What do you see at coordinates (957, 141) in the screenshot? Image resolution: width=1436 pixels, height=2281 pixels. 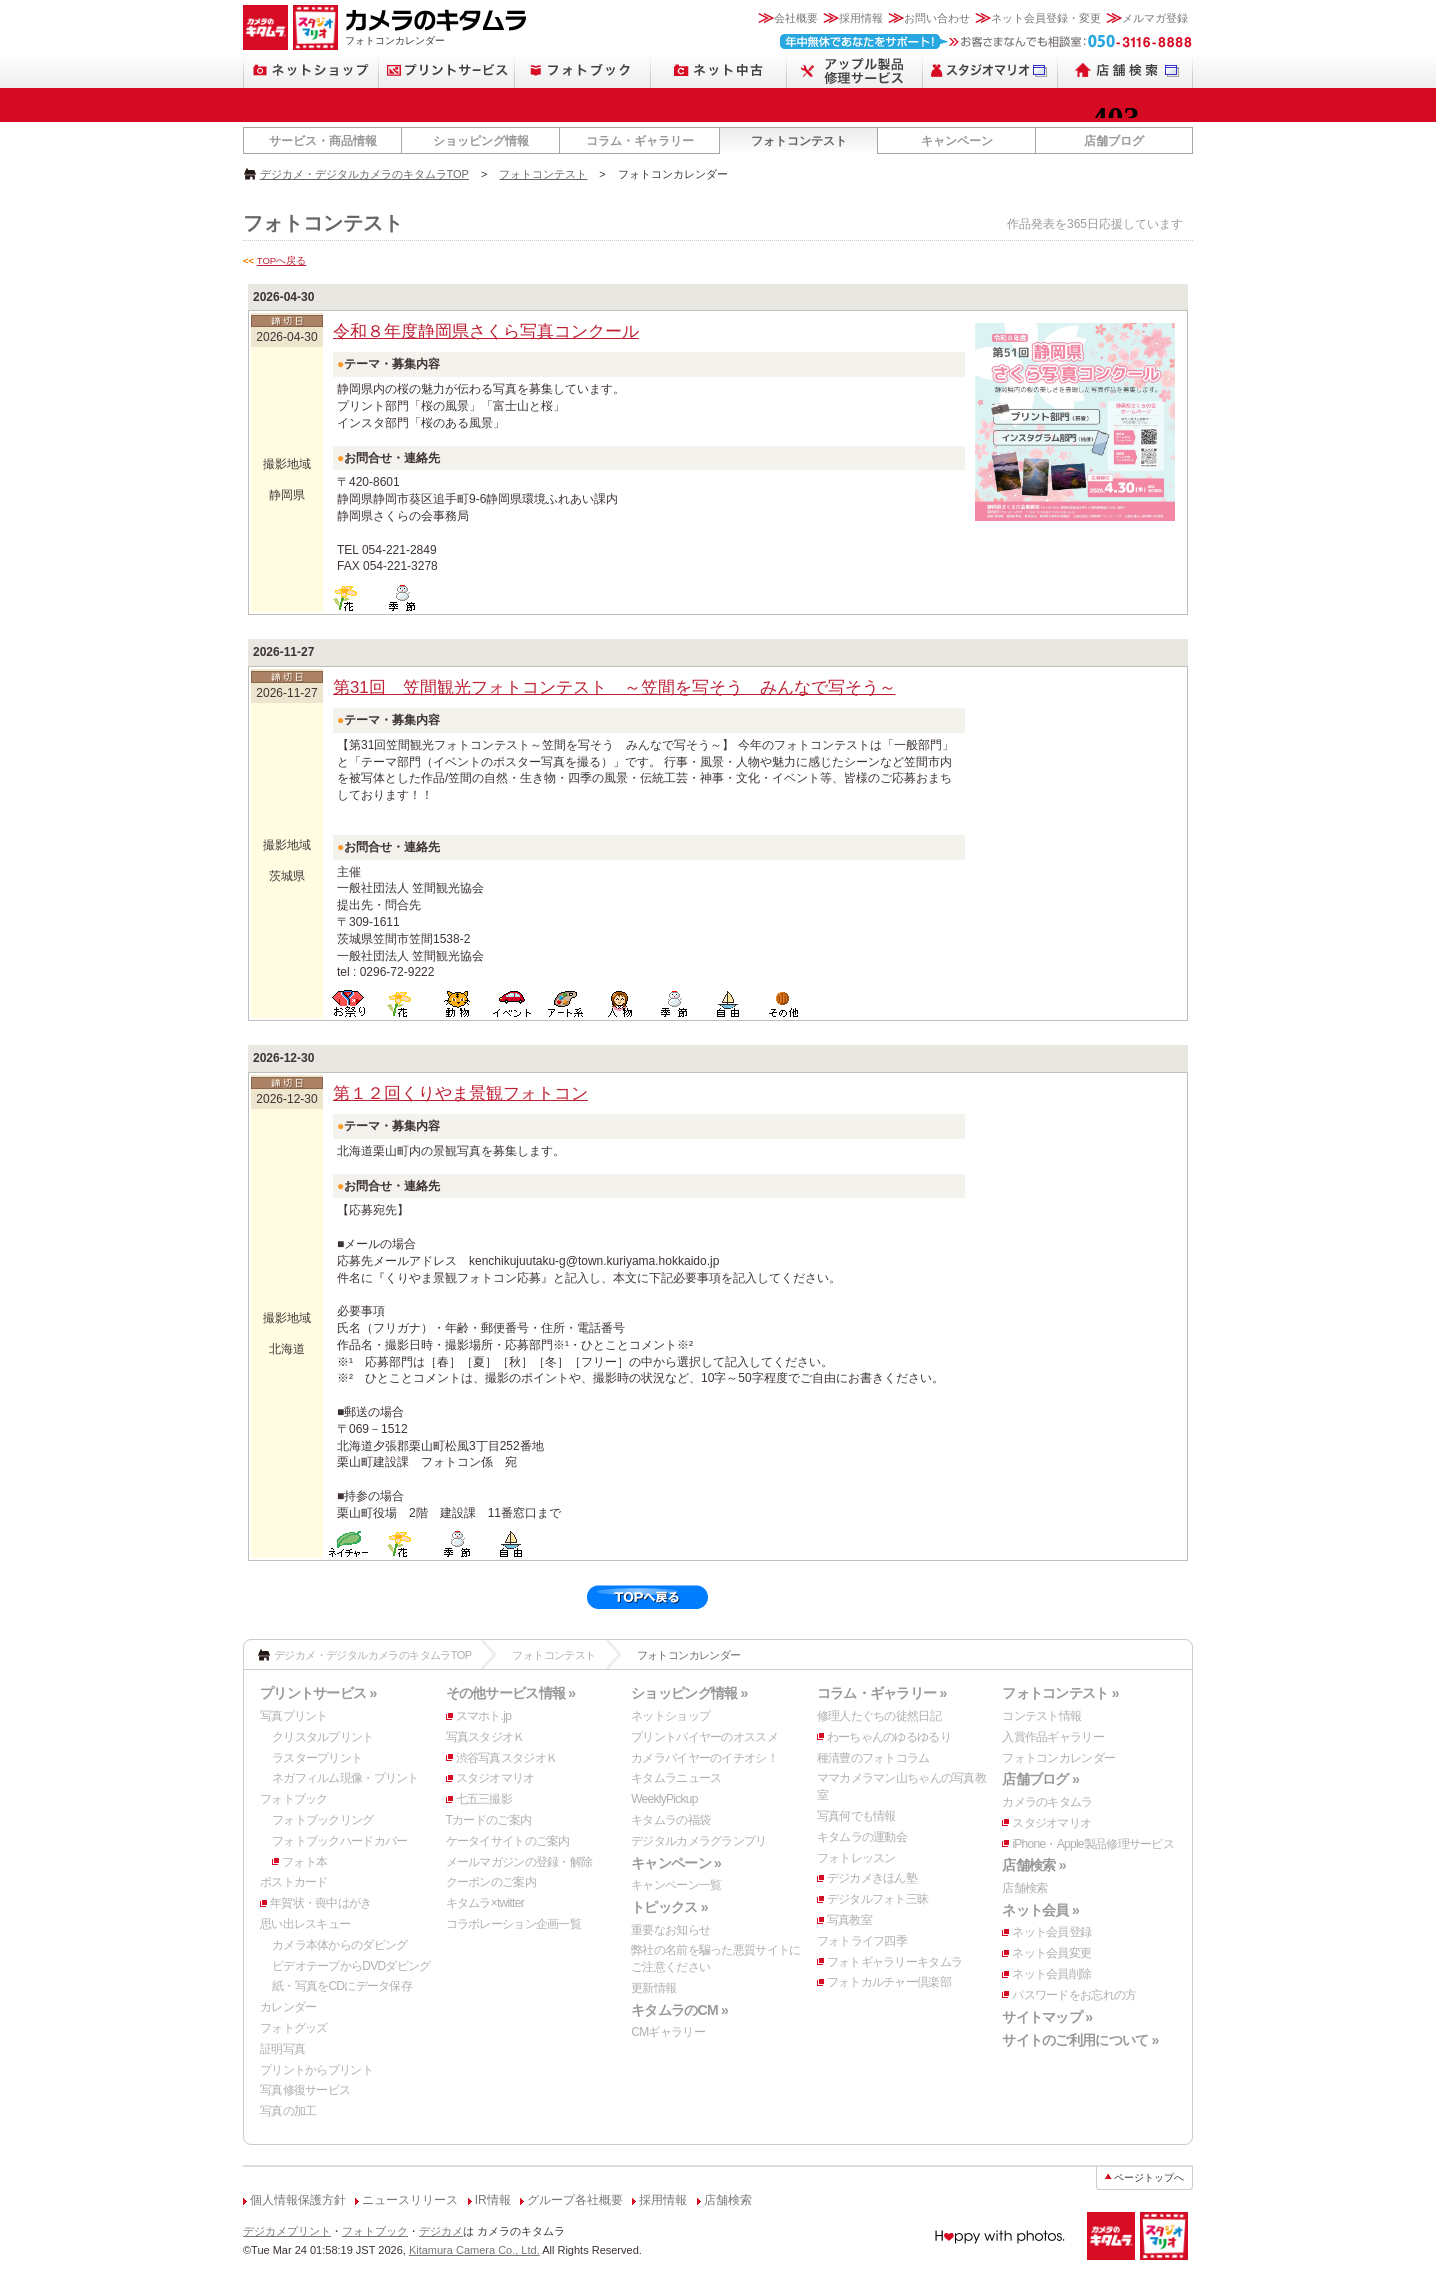 I see `キャンペーン` at bounding box center [957, 141].